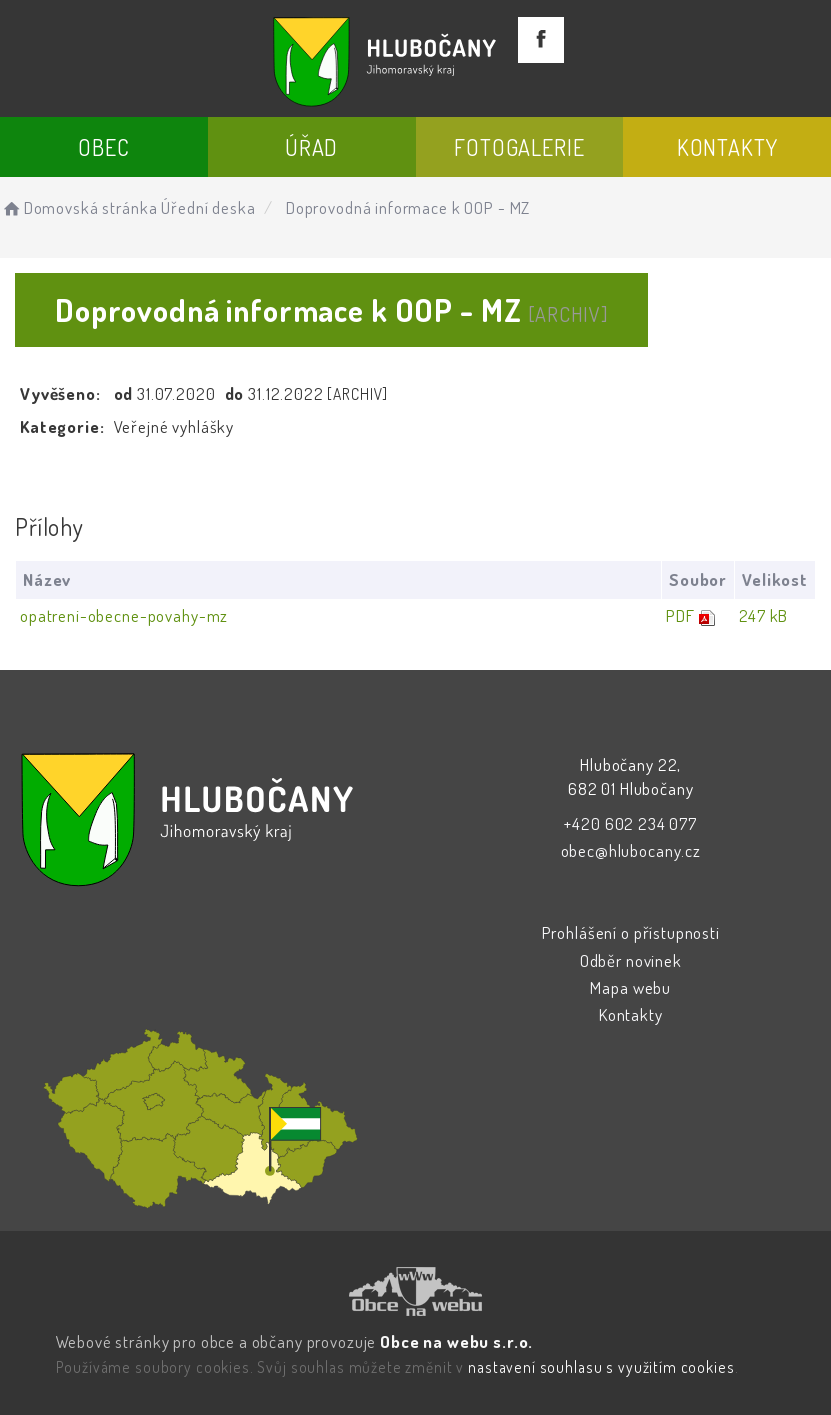 The height and width of the screenshot is (1415, 831). I want to click on Obce na webu s.r.o., so click(456, 1341).